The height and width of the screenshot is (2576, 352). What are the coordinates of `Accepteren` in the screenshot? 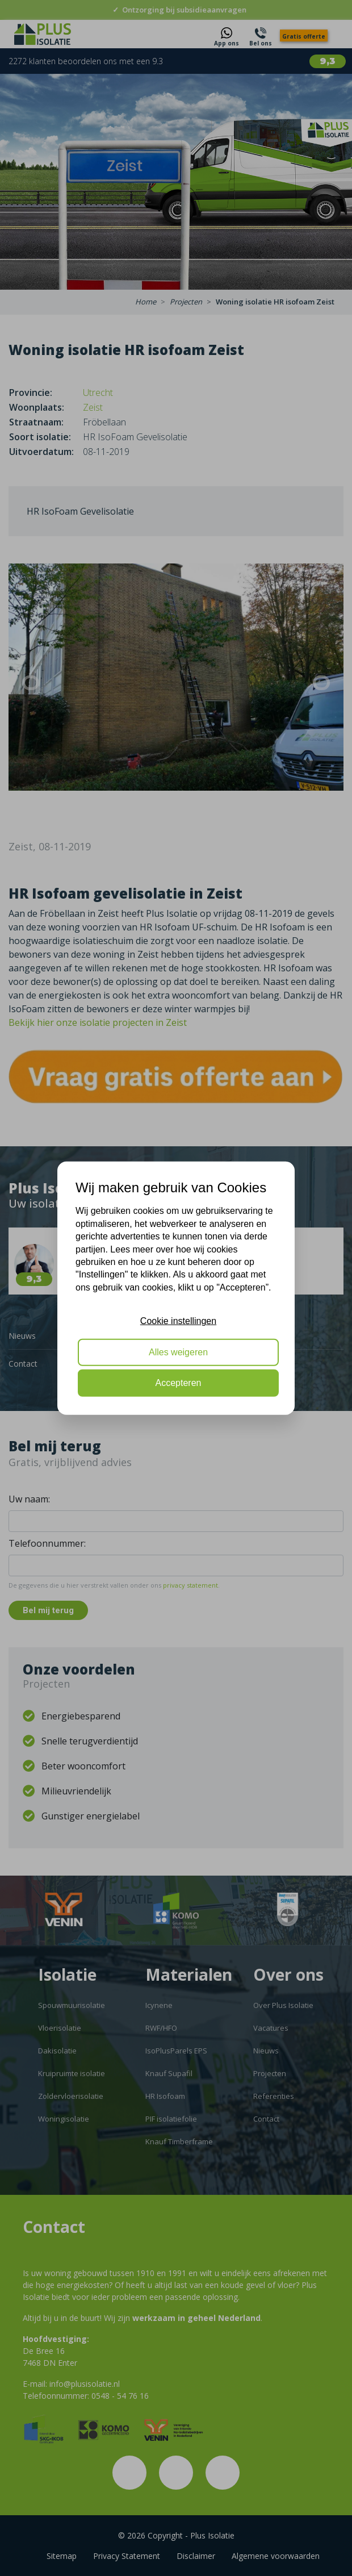 It's located at (179, 1383).